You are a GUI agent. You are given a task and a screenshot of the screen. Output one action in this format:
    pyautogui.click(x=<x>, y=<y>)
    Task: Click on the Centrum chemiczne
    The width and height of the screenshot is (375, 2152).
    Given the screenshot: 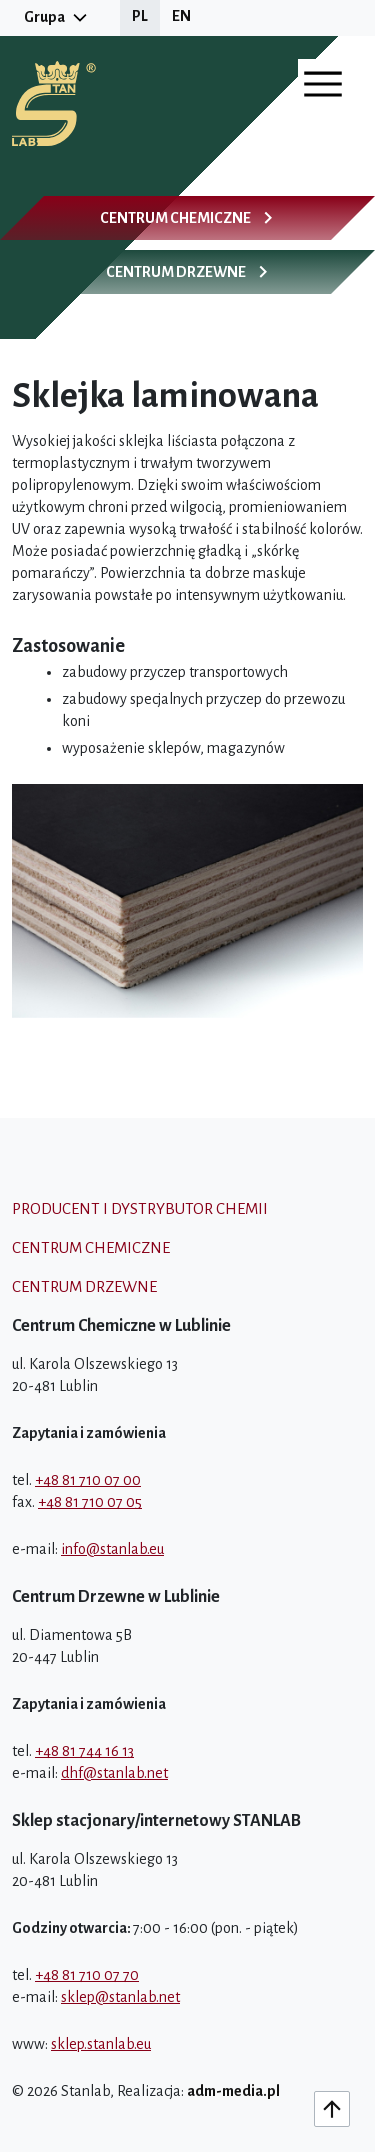 What is the action you would take?
    pyautogui.click(x=91, y=1247)
    